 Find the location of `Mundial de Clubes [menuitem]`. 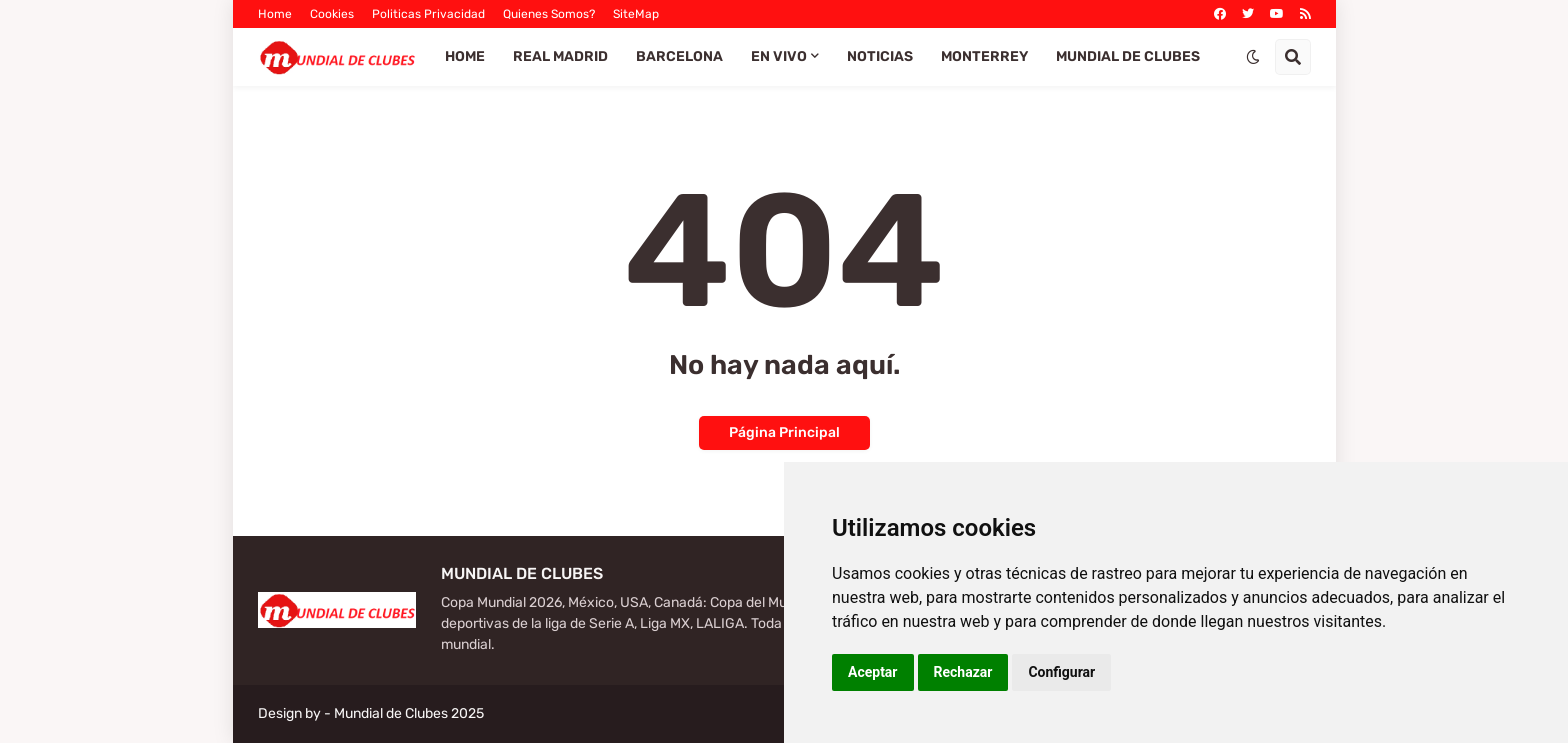

Mundial de Clubes [menuitem] is located at coordinates (1128, 56).